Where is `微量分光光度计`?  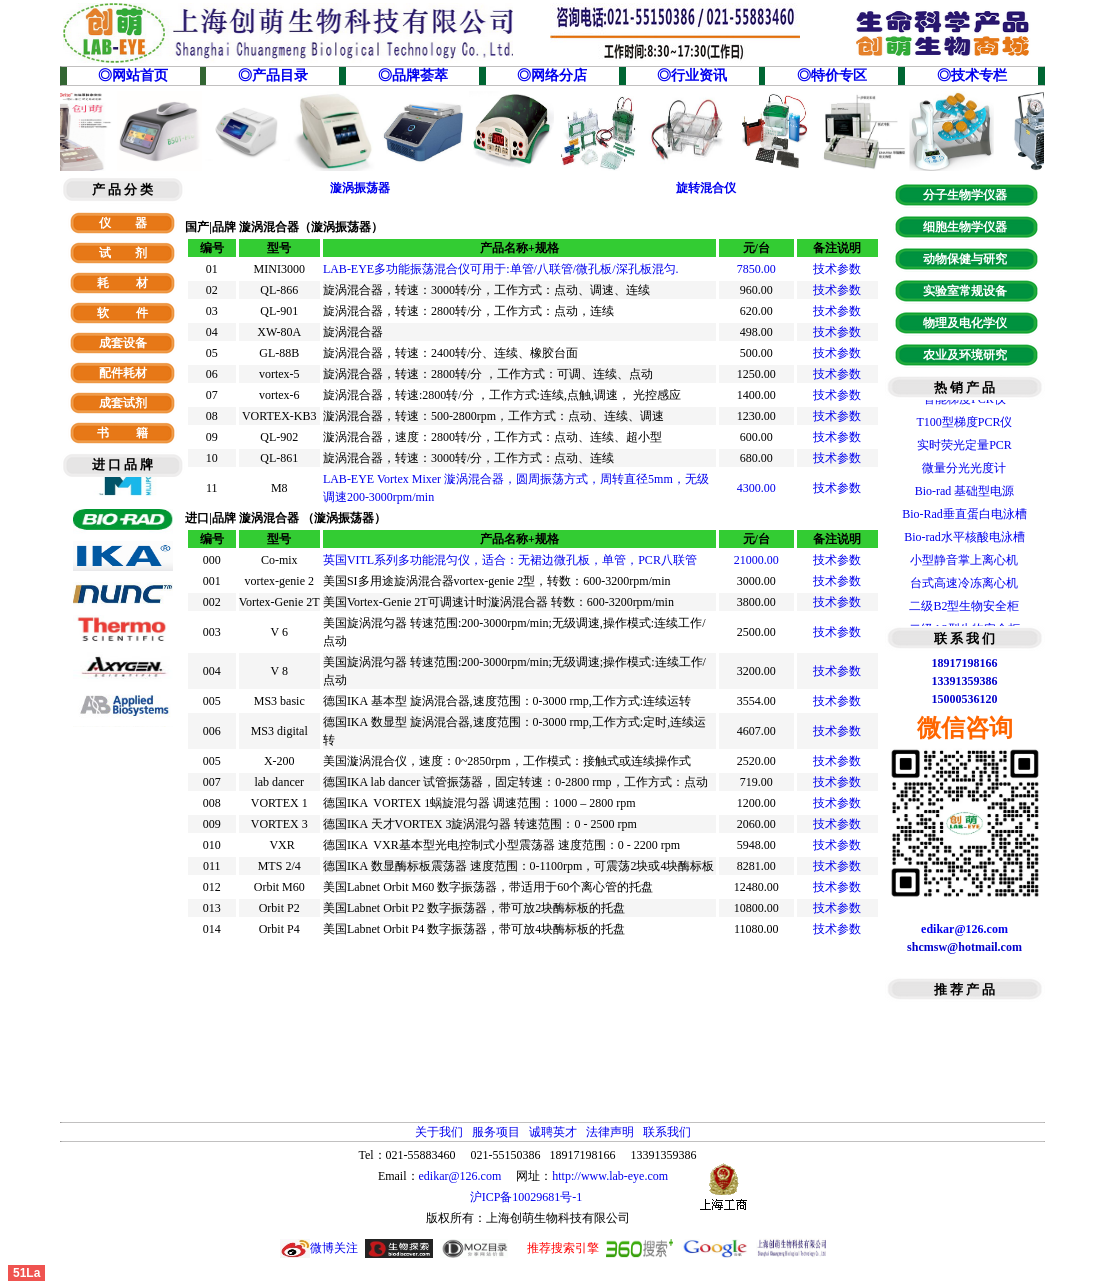
微量分光光度计 is located at coordinates (964, 471).